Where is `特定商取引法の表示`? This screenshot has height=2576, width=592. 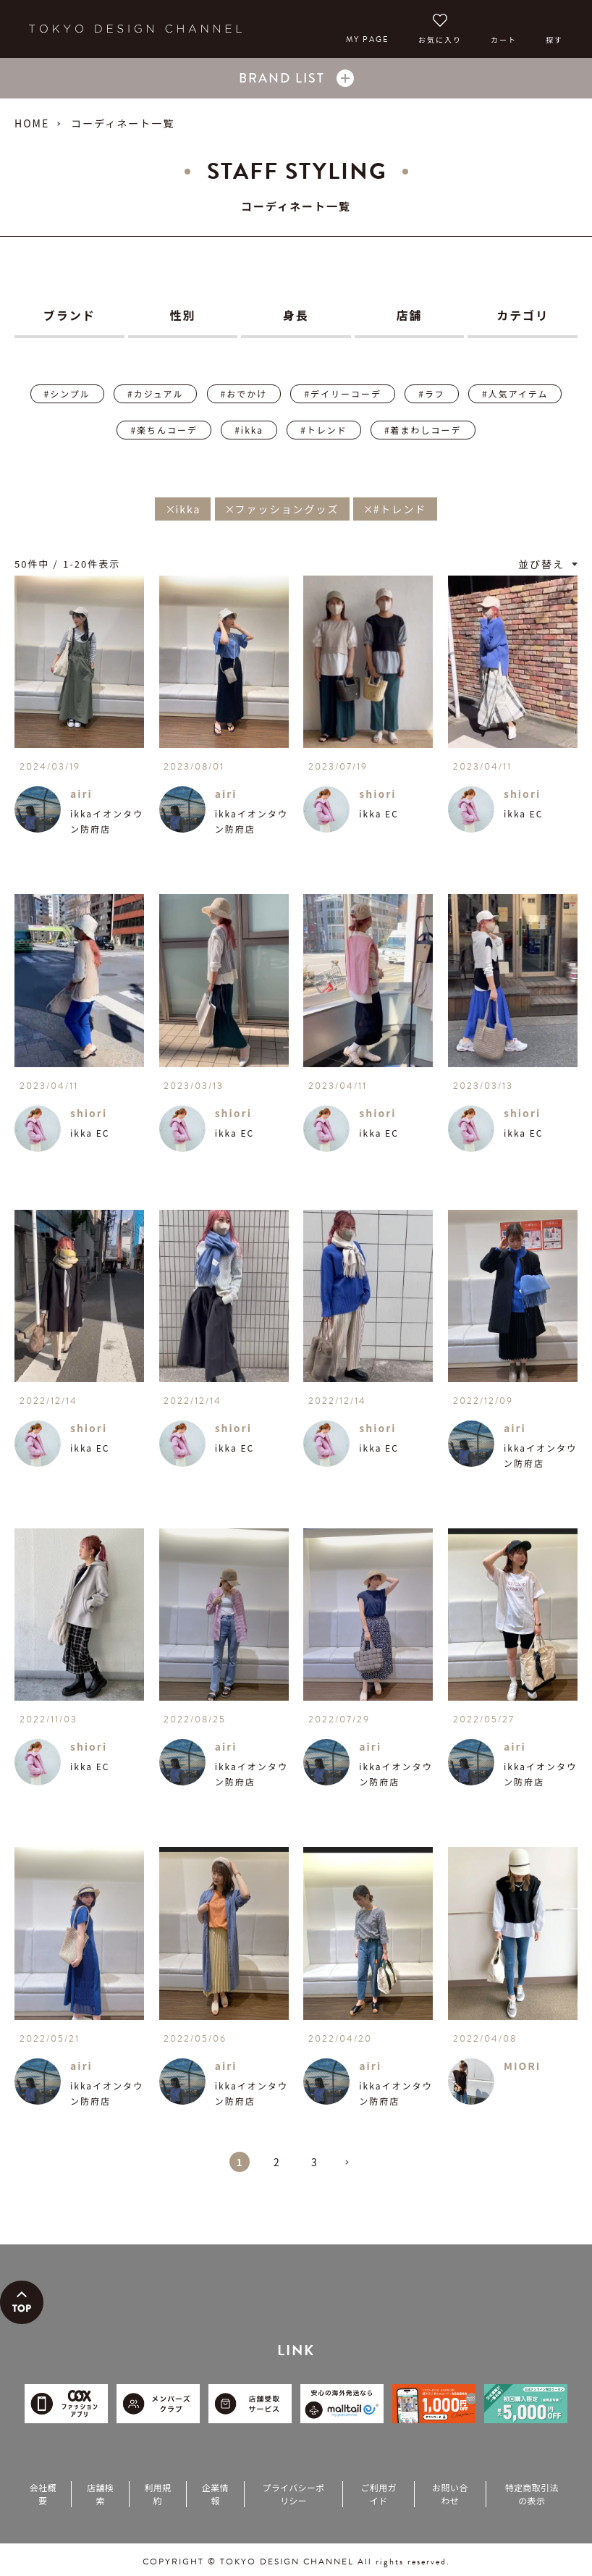
特定商取引法の表示 is located at coordinates (532, 2493).